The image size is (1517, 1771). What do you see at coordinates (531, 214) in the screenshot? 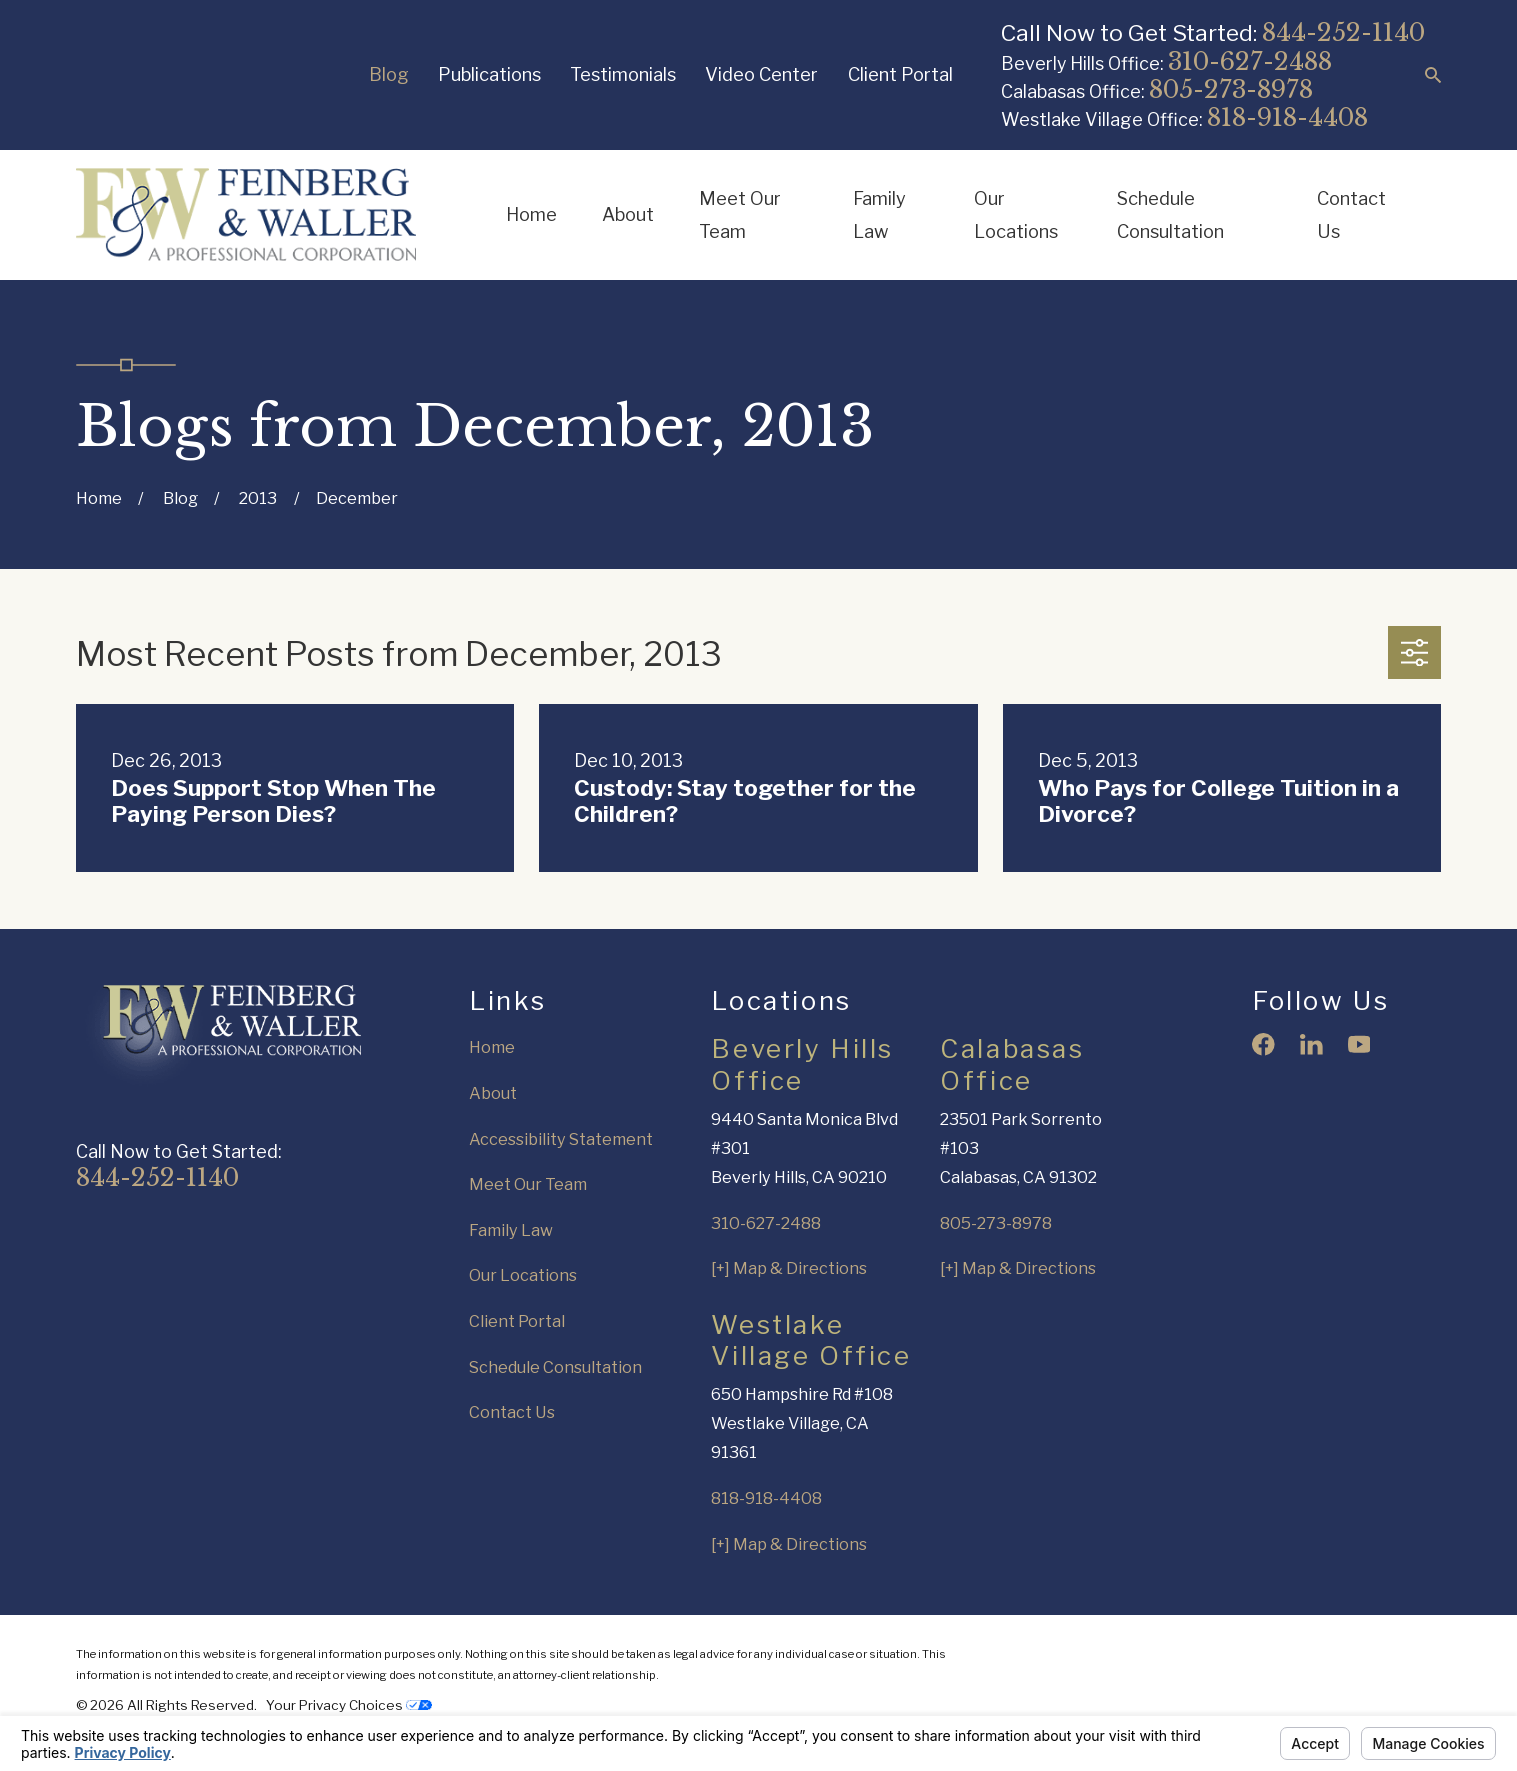
I see `Home [menuitem]` at bounding box center [531, 214].